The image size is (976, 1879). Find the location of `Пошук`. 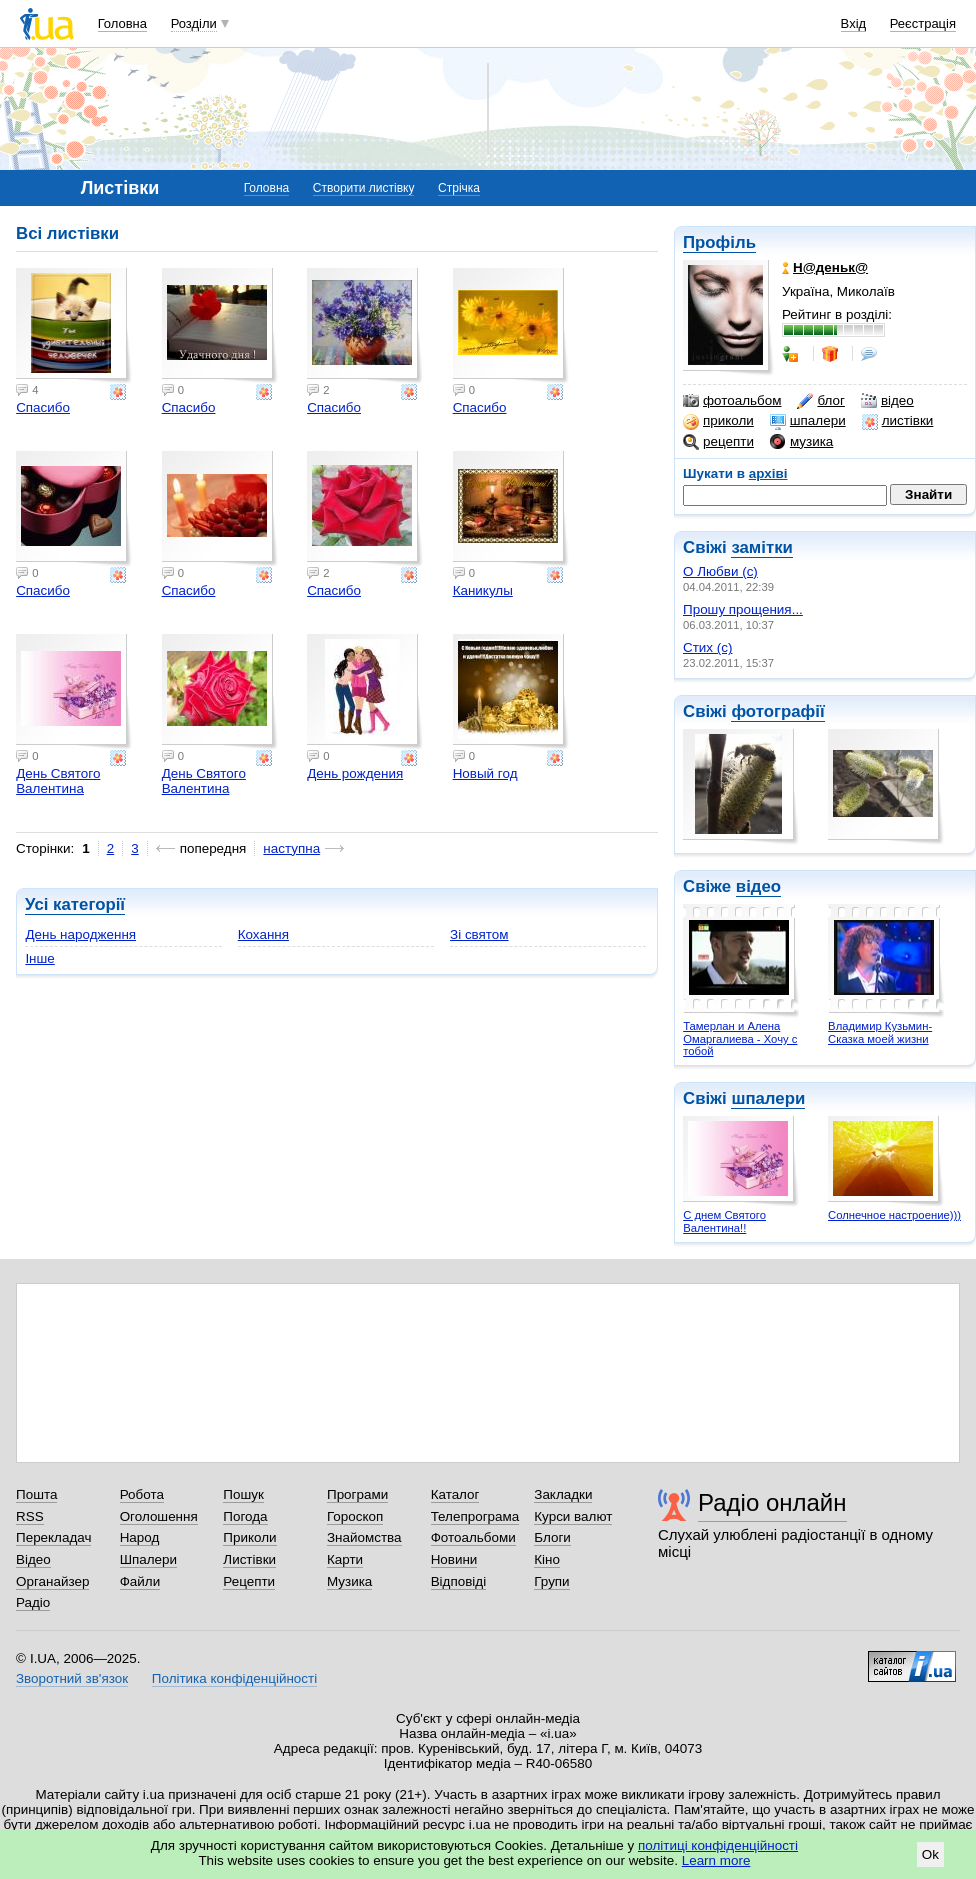

Пошук is located at coordinates (243, 1494).